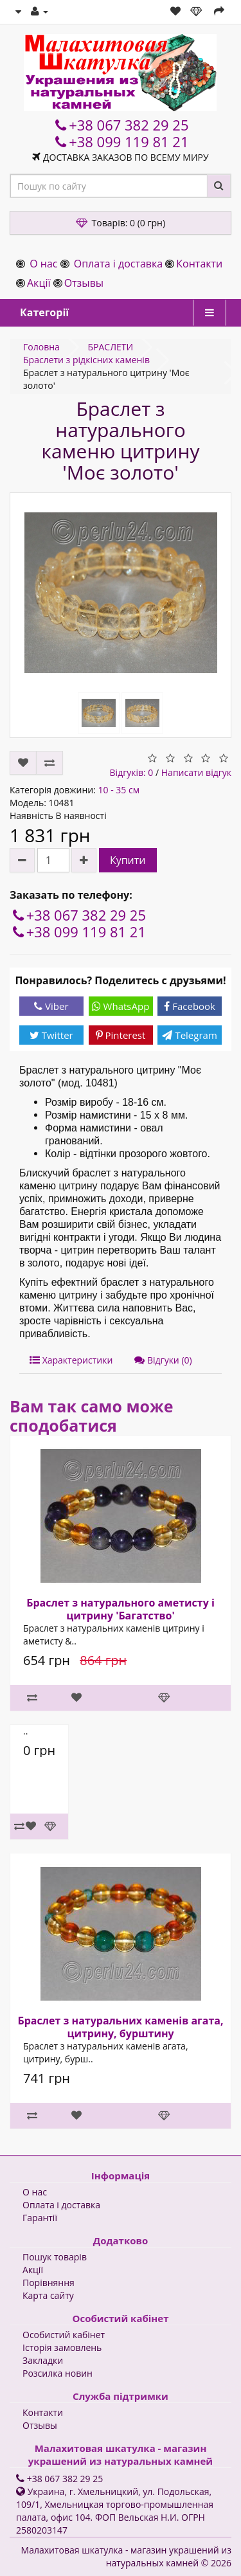 This screenshot has width=241, height=2576. What do you see at coordinates (57, 2373) in the screenshot?
I see `Розсилка новин` at bounding box center [57, 2373].